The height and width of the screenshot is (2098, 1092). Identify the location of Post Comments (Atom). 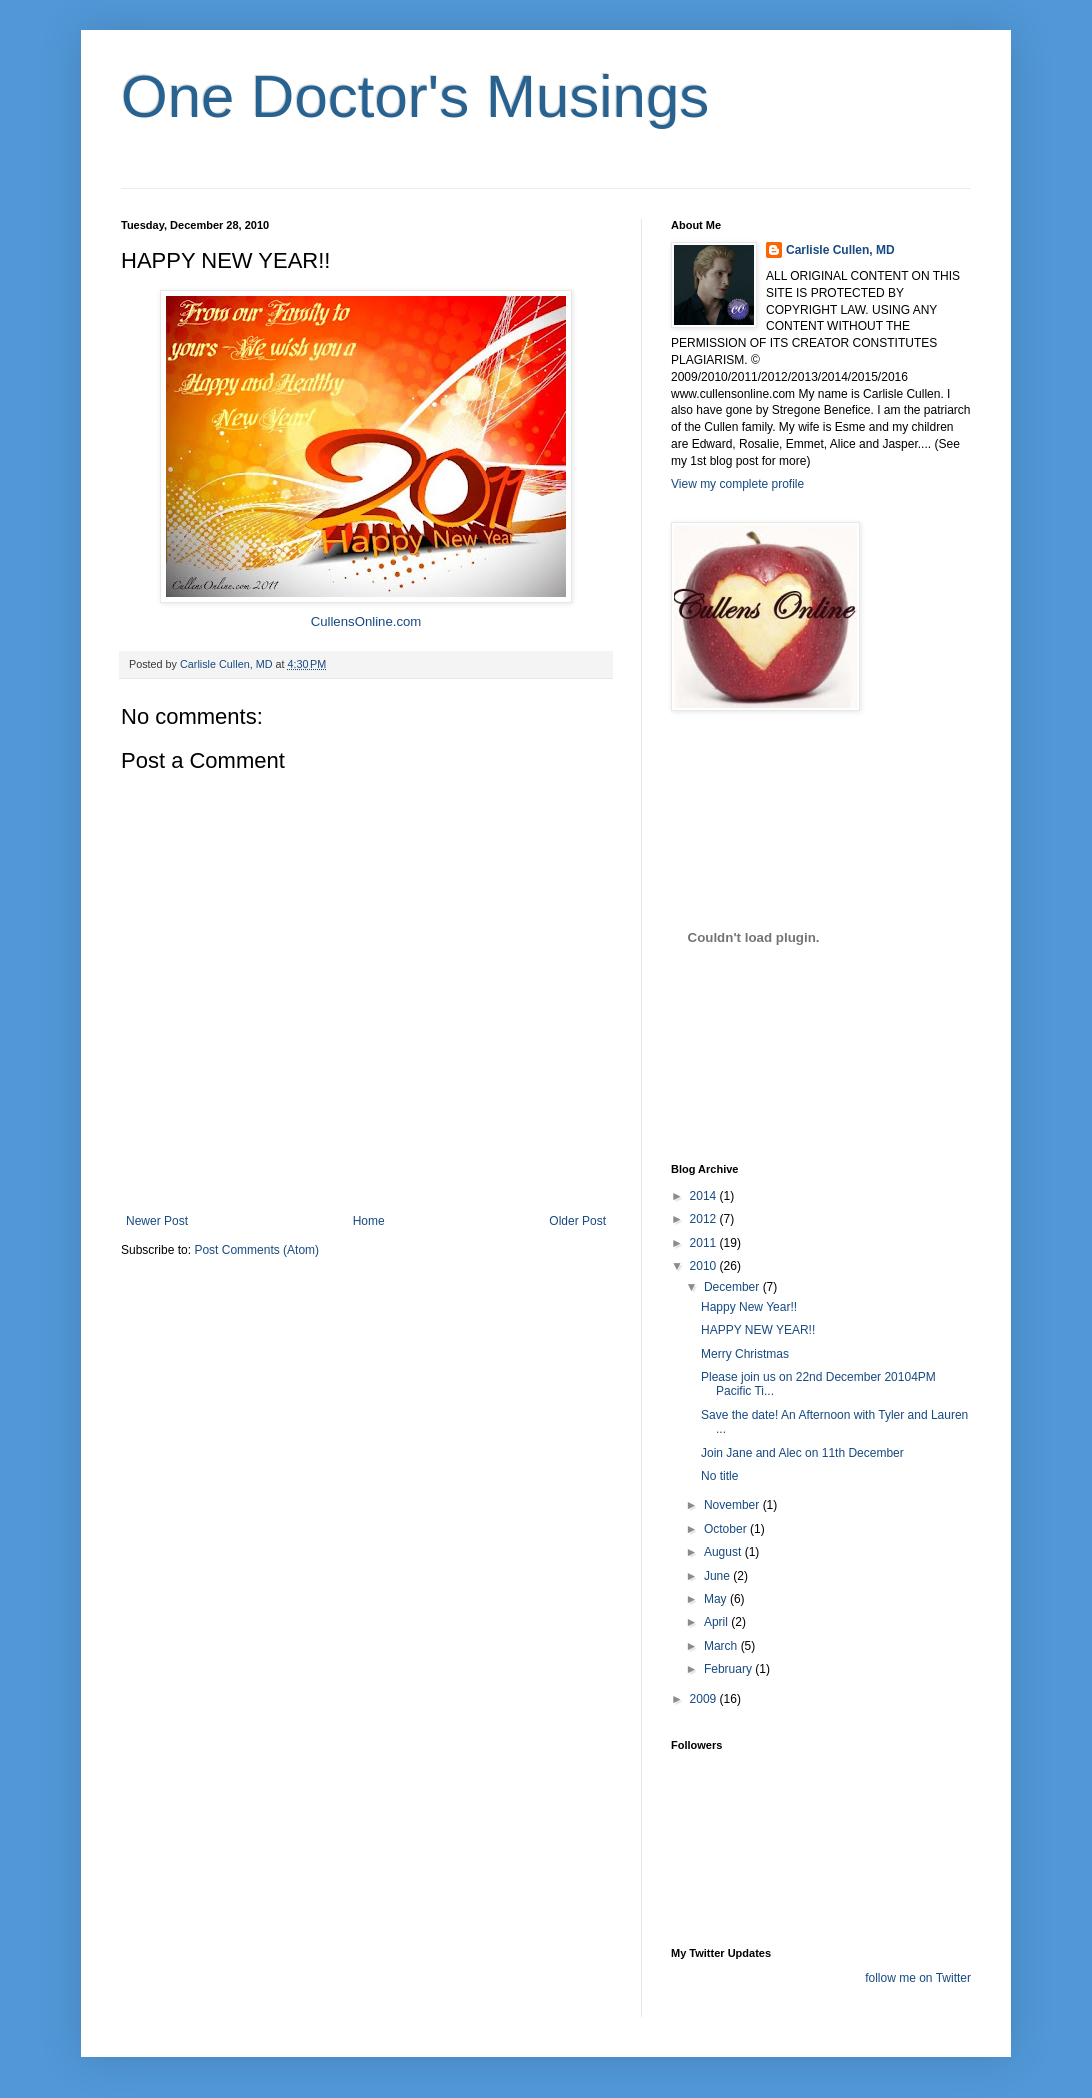
(256, 1250).